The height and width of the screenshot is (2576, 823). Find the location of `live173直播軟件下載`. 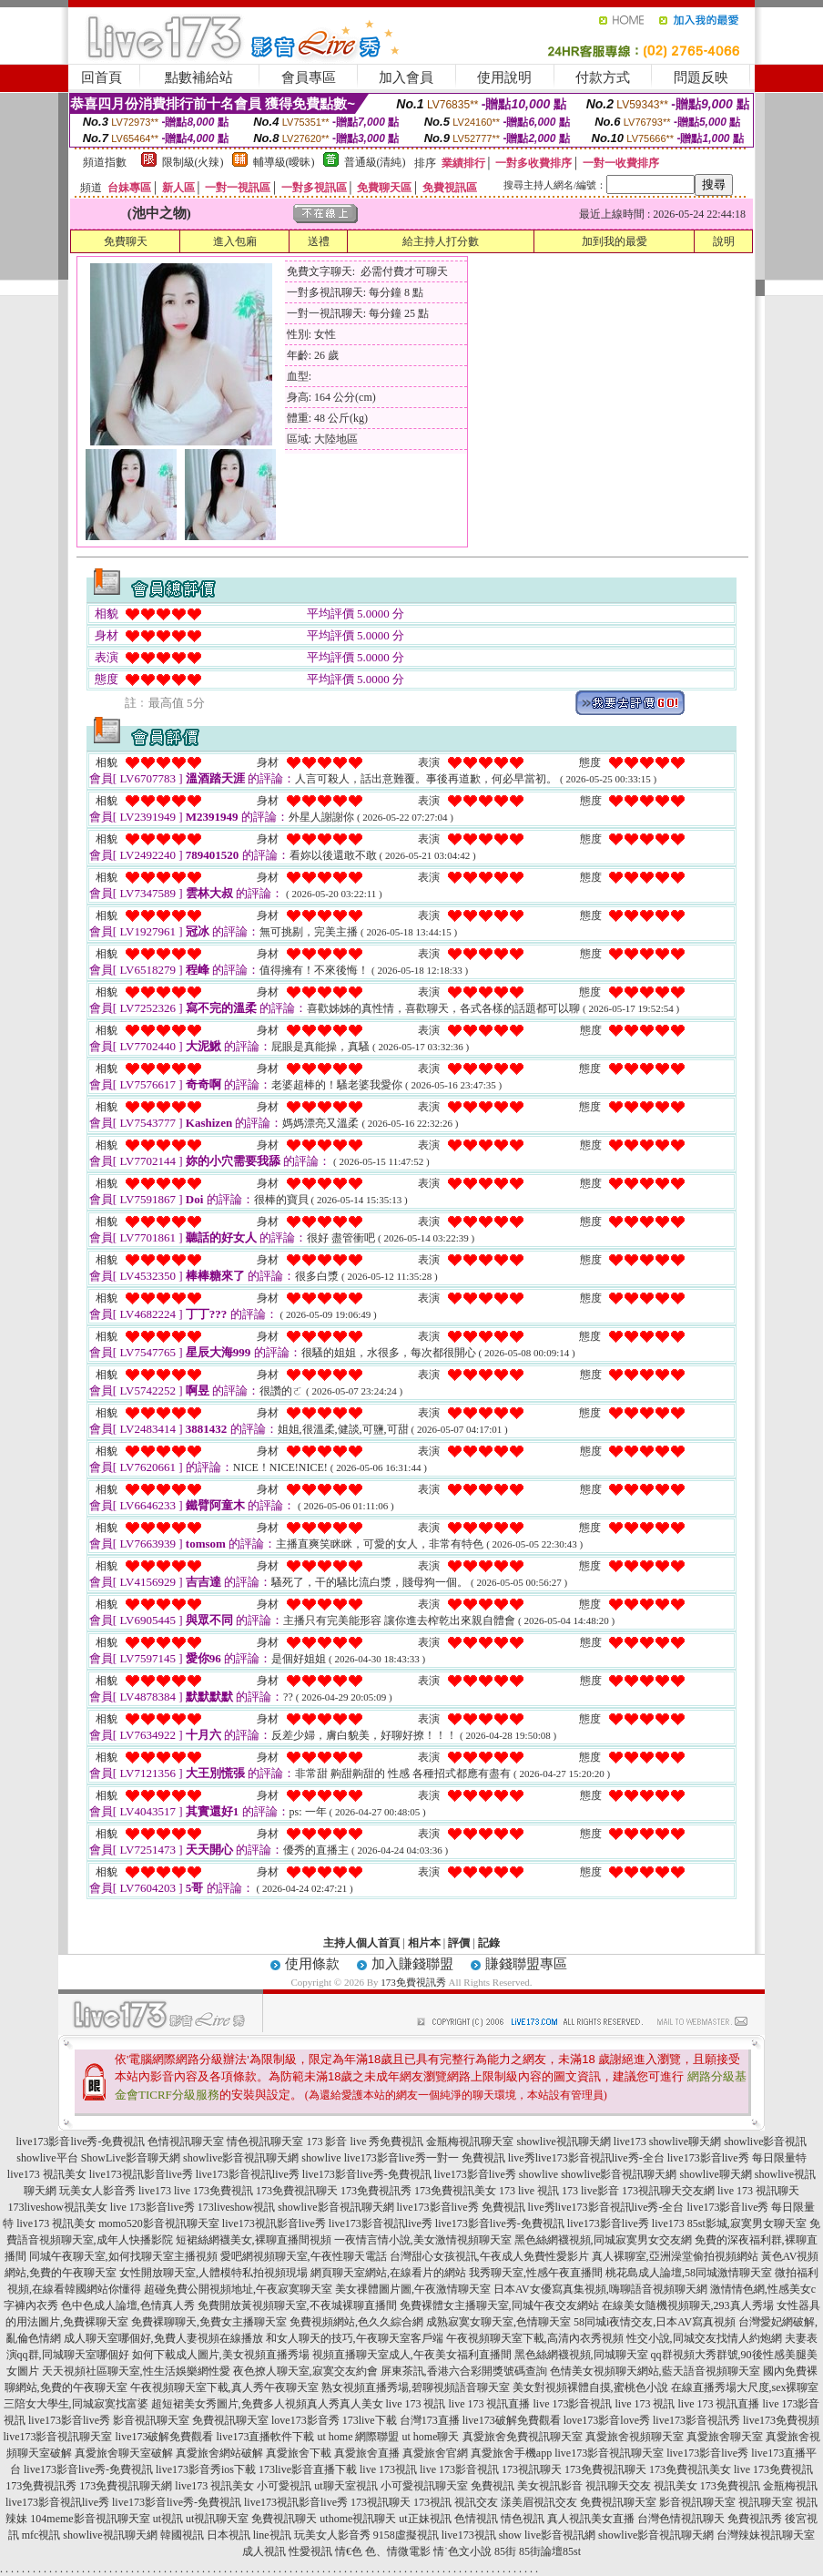

live173直播軟件下載 is located at coordinates (266, 2436).